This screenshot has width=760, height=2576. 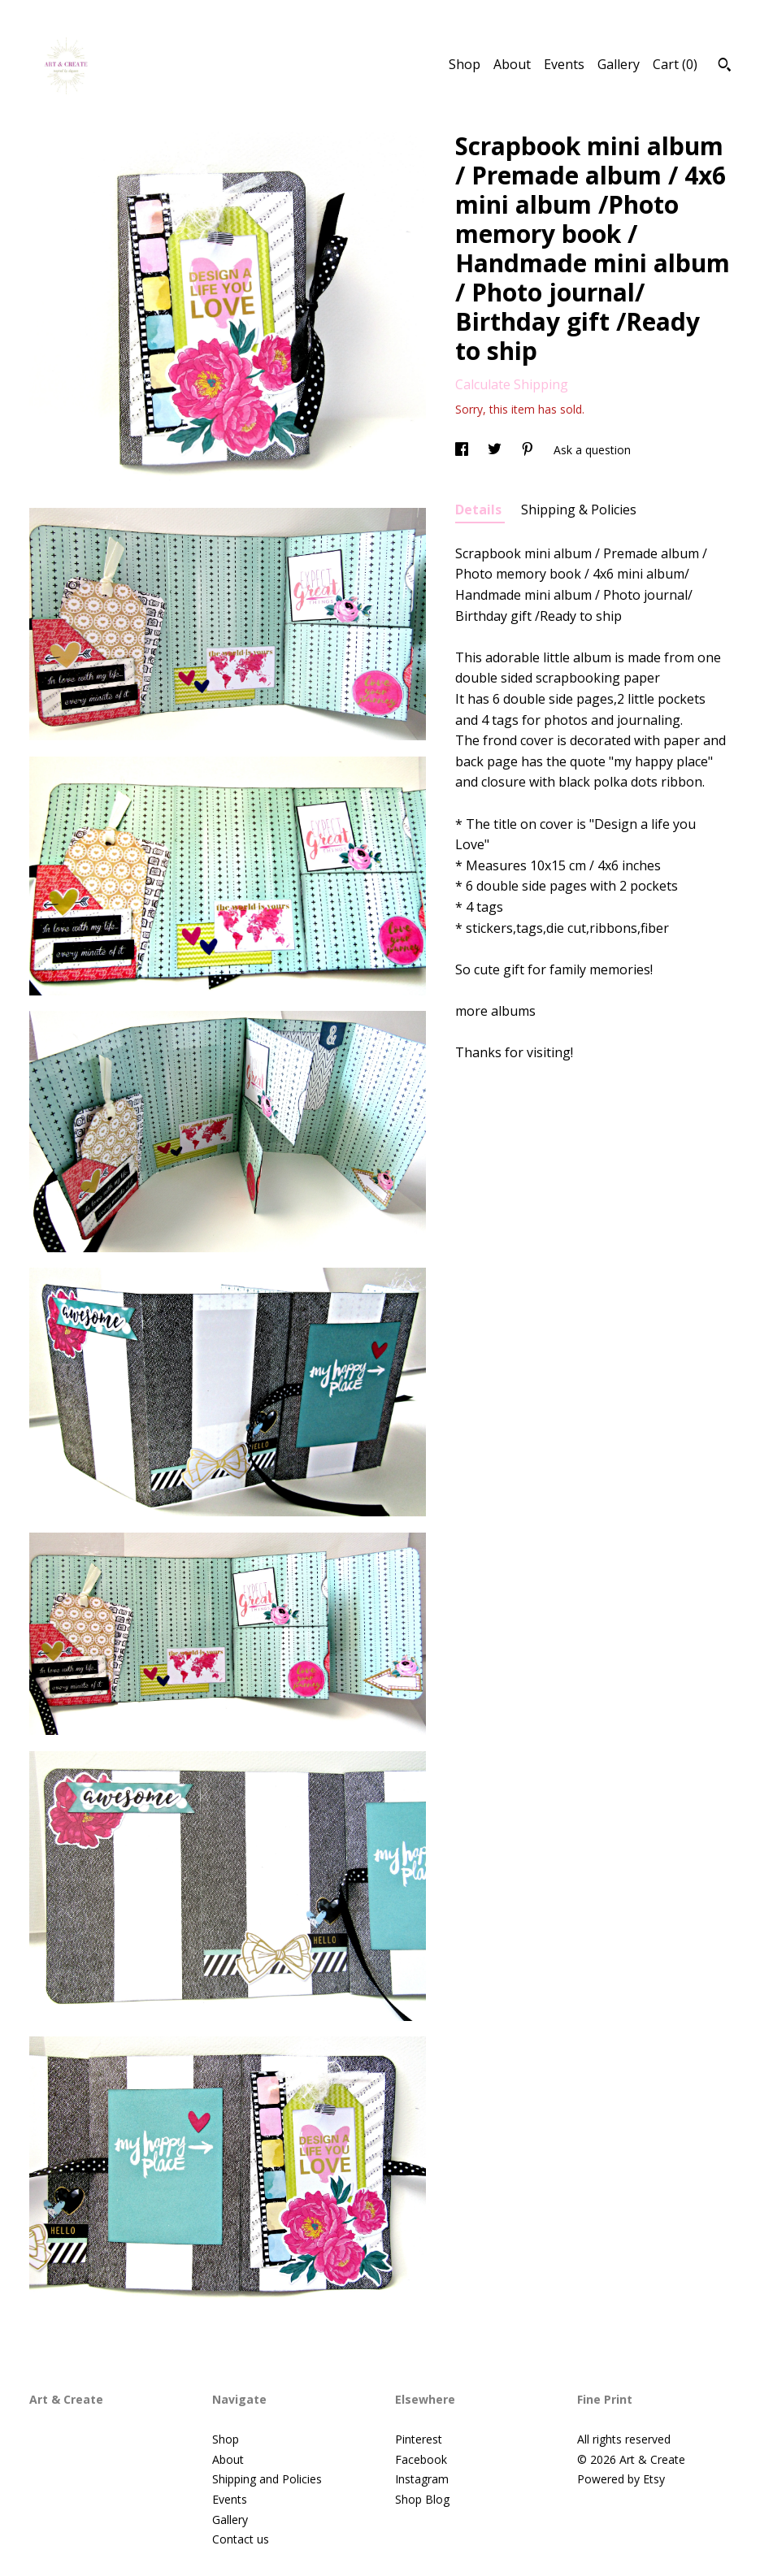 I want to click on Instagram, so click(x=422, y=2479).